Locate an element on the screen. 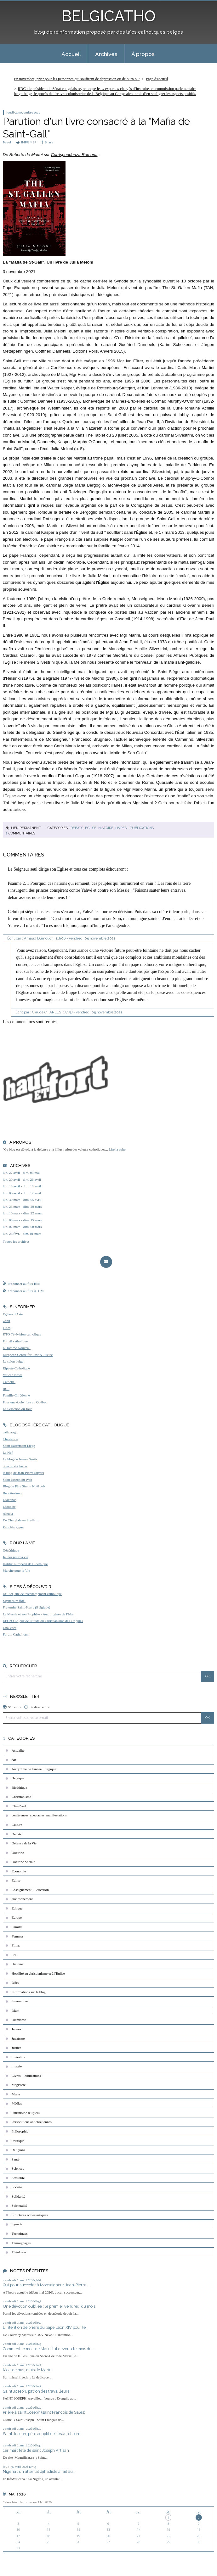  International is located at coordinates (21, 2001).